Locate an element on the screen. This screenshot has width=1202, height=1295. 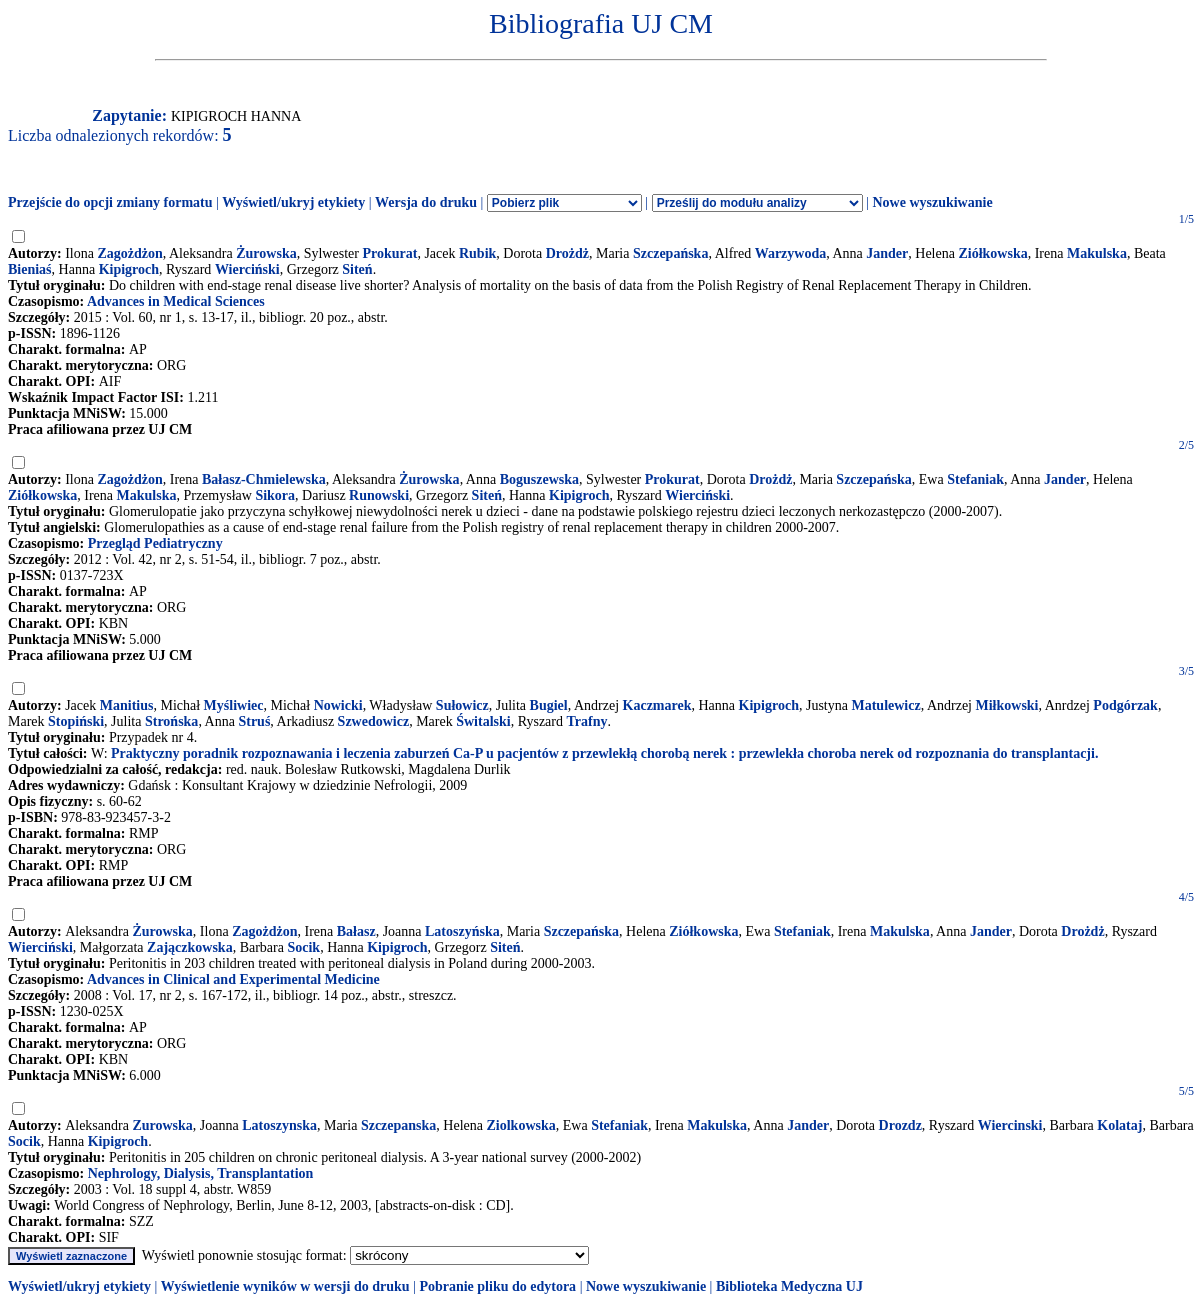
Wyświetlenie wyników w wersji do druku is located at coordinates (285, 1286).